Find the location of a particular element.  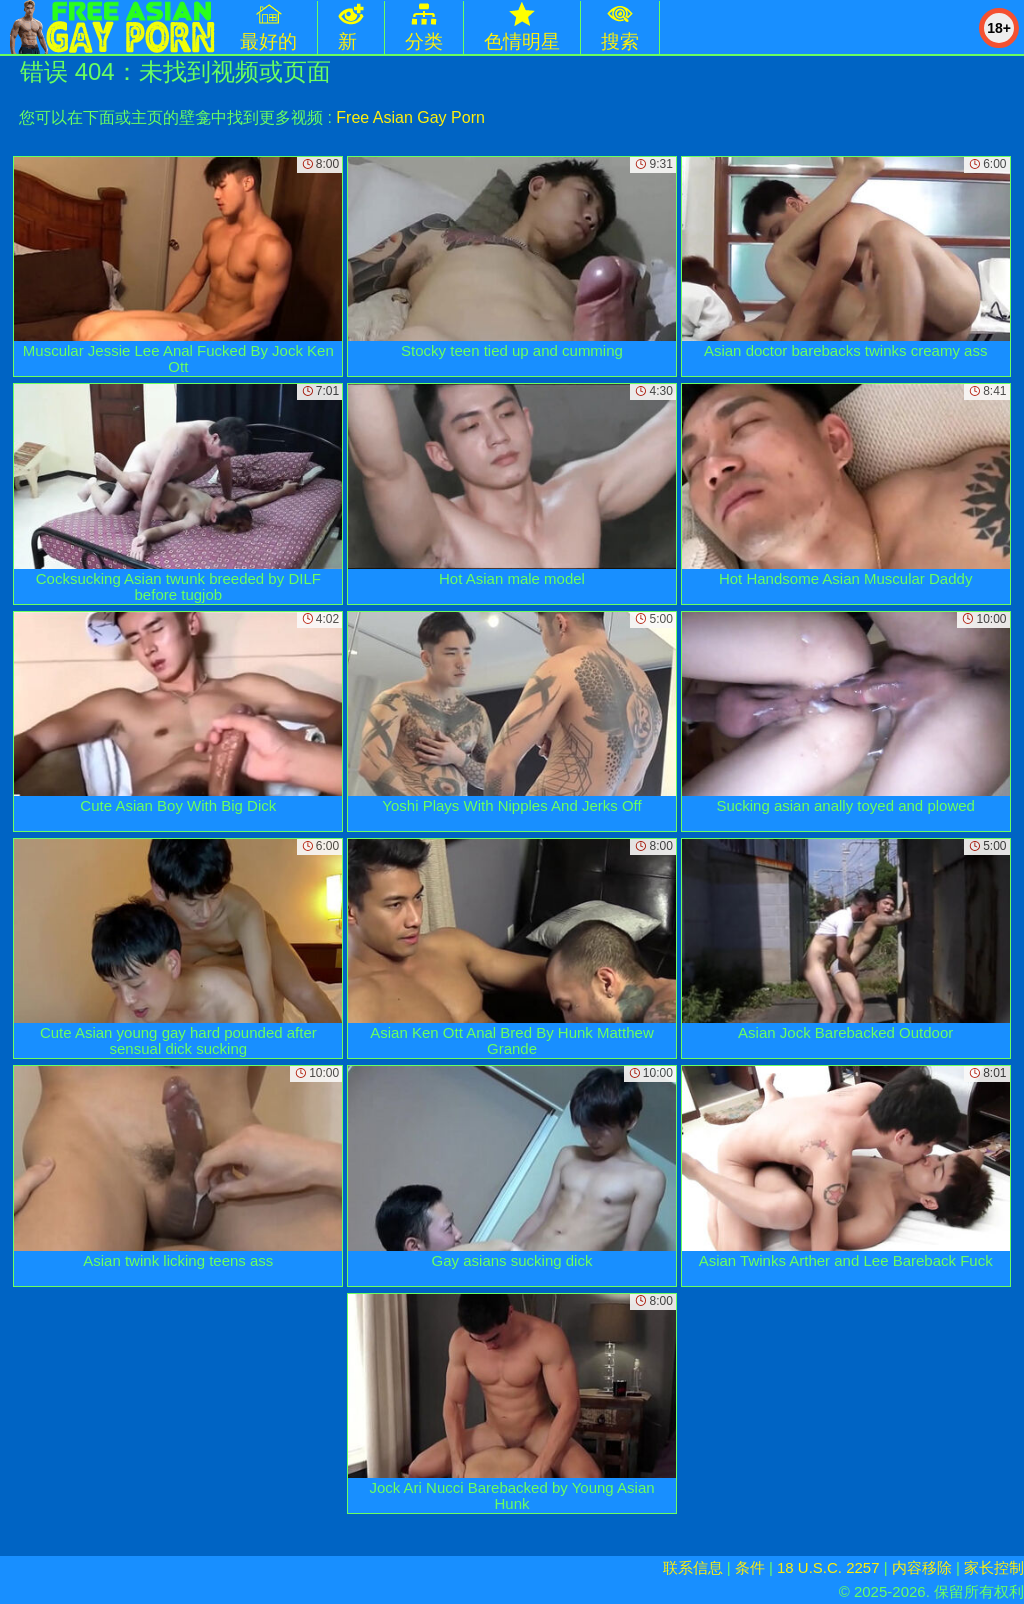

条件 is located at coordinates (750, 1567).